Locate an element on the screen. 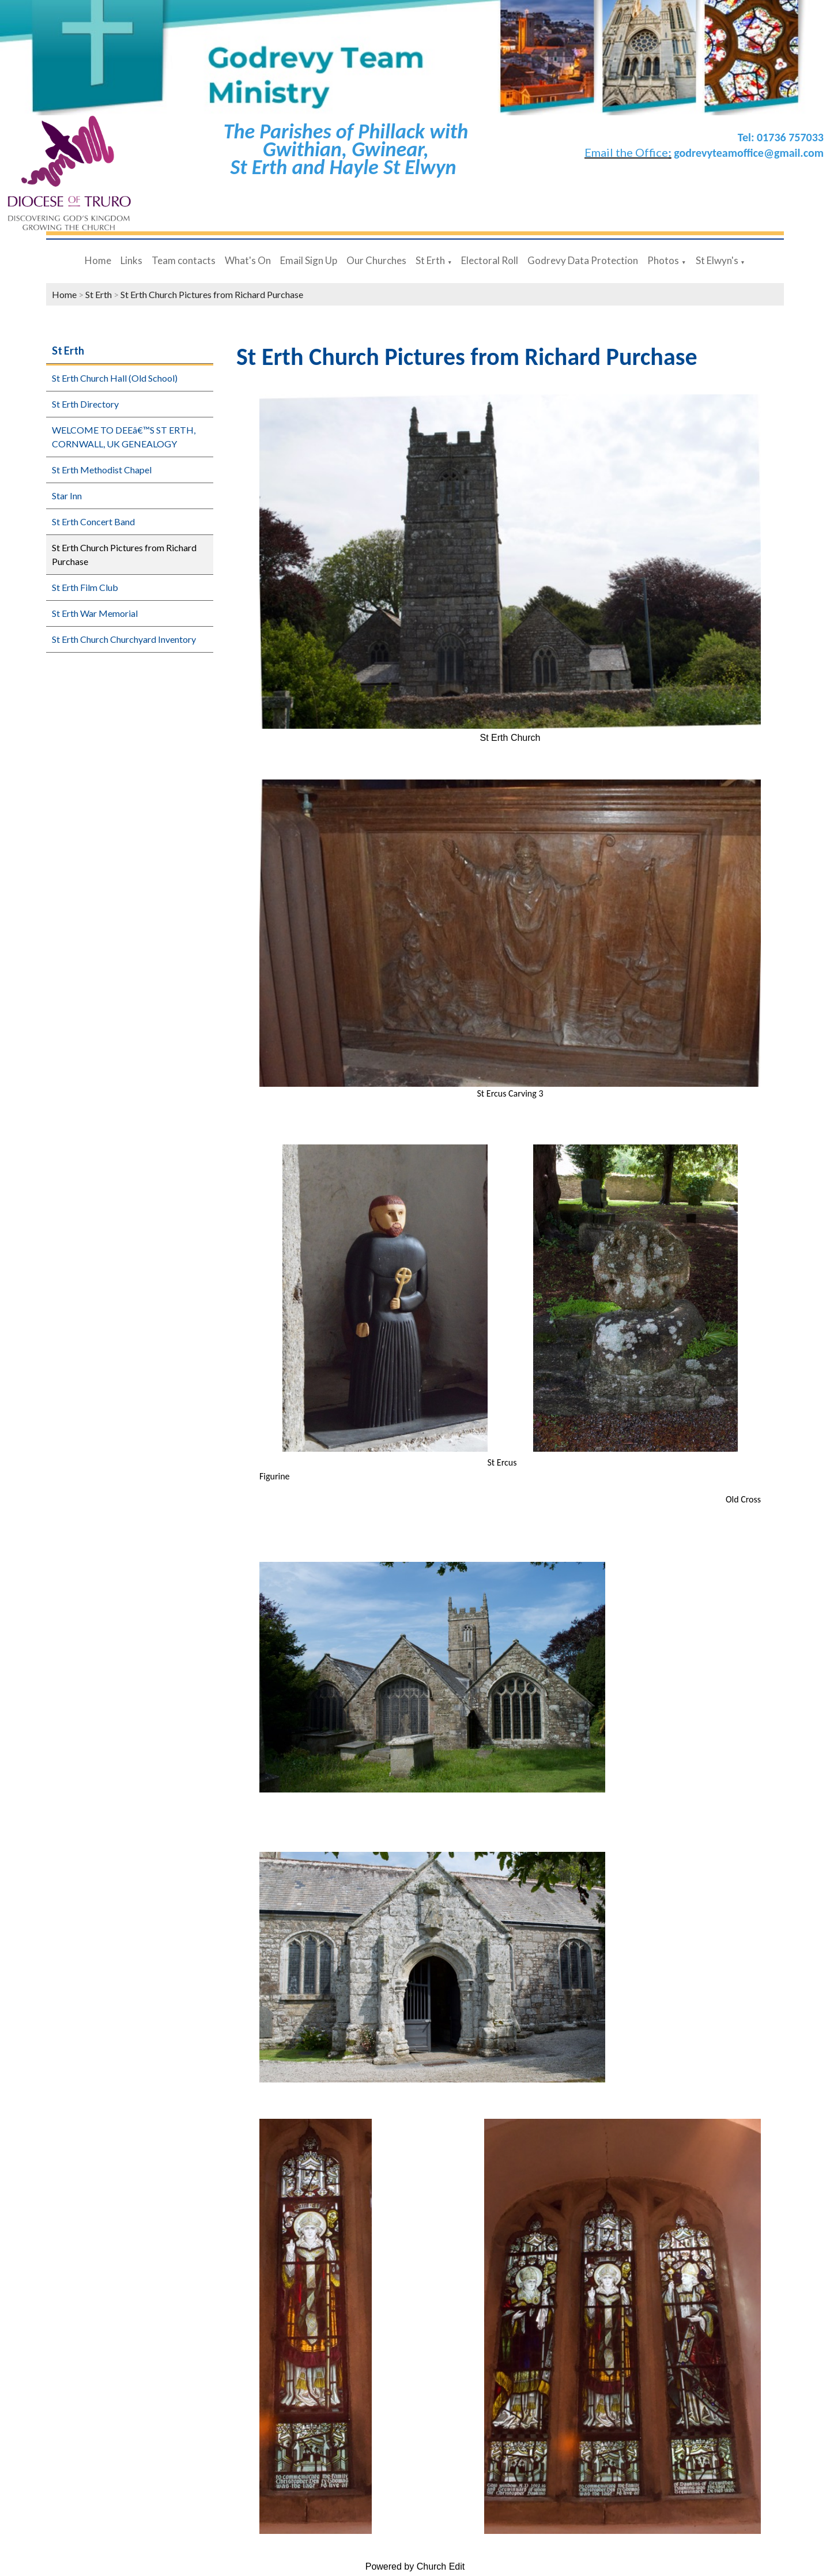 Image resolution: width=830 pixels, height=2576 pixels. Email Sign Up is located at coordinates (308, 260).